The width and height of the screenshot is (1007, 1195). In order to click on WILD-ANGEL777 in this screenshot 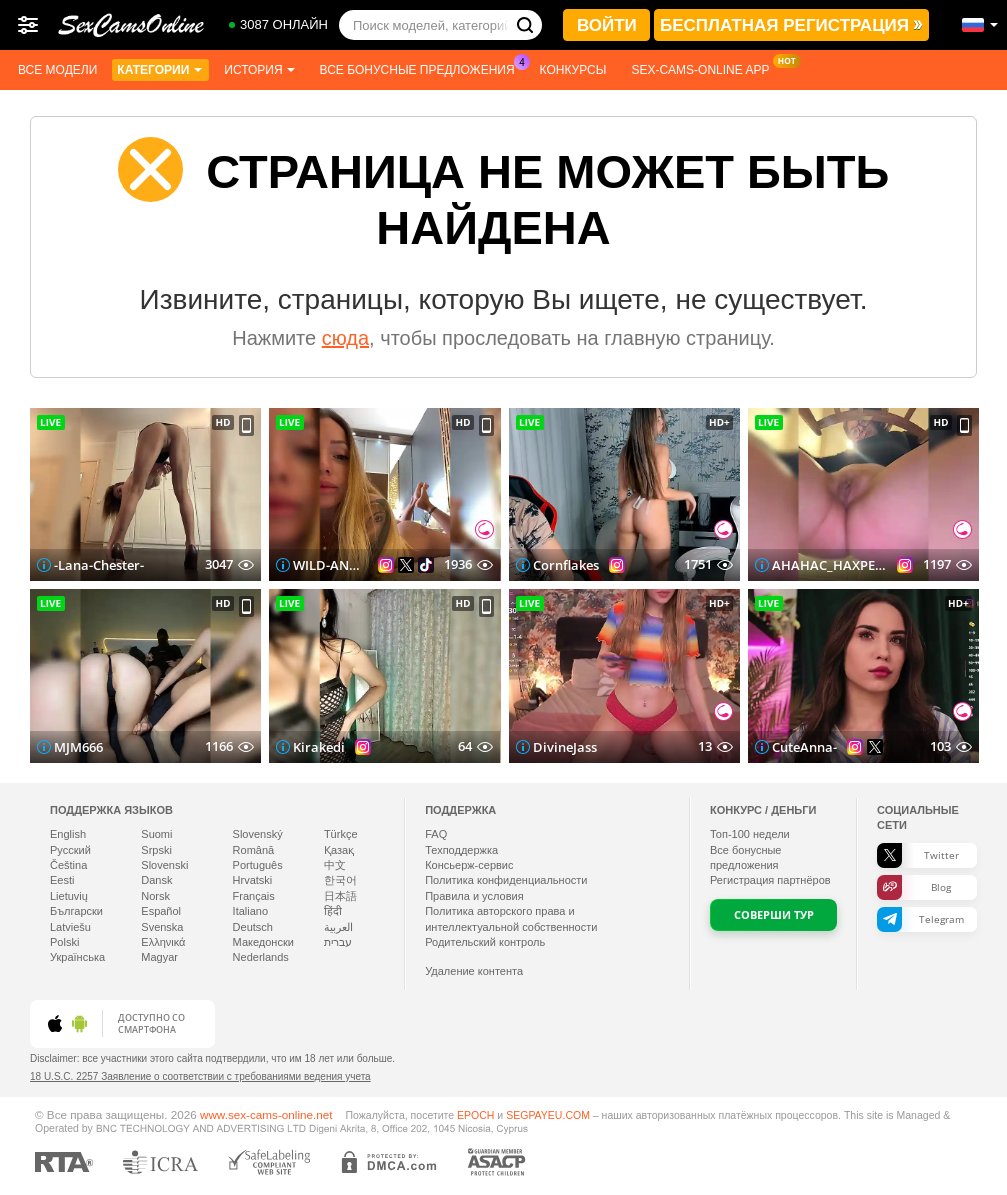, I will do `click(330, 565)`.